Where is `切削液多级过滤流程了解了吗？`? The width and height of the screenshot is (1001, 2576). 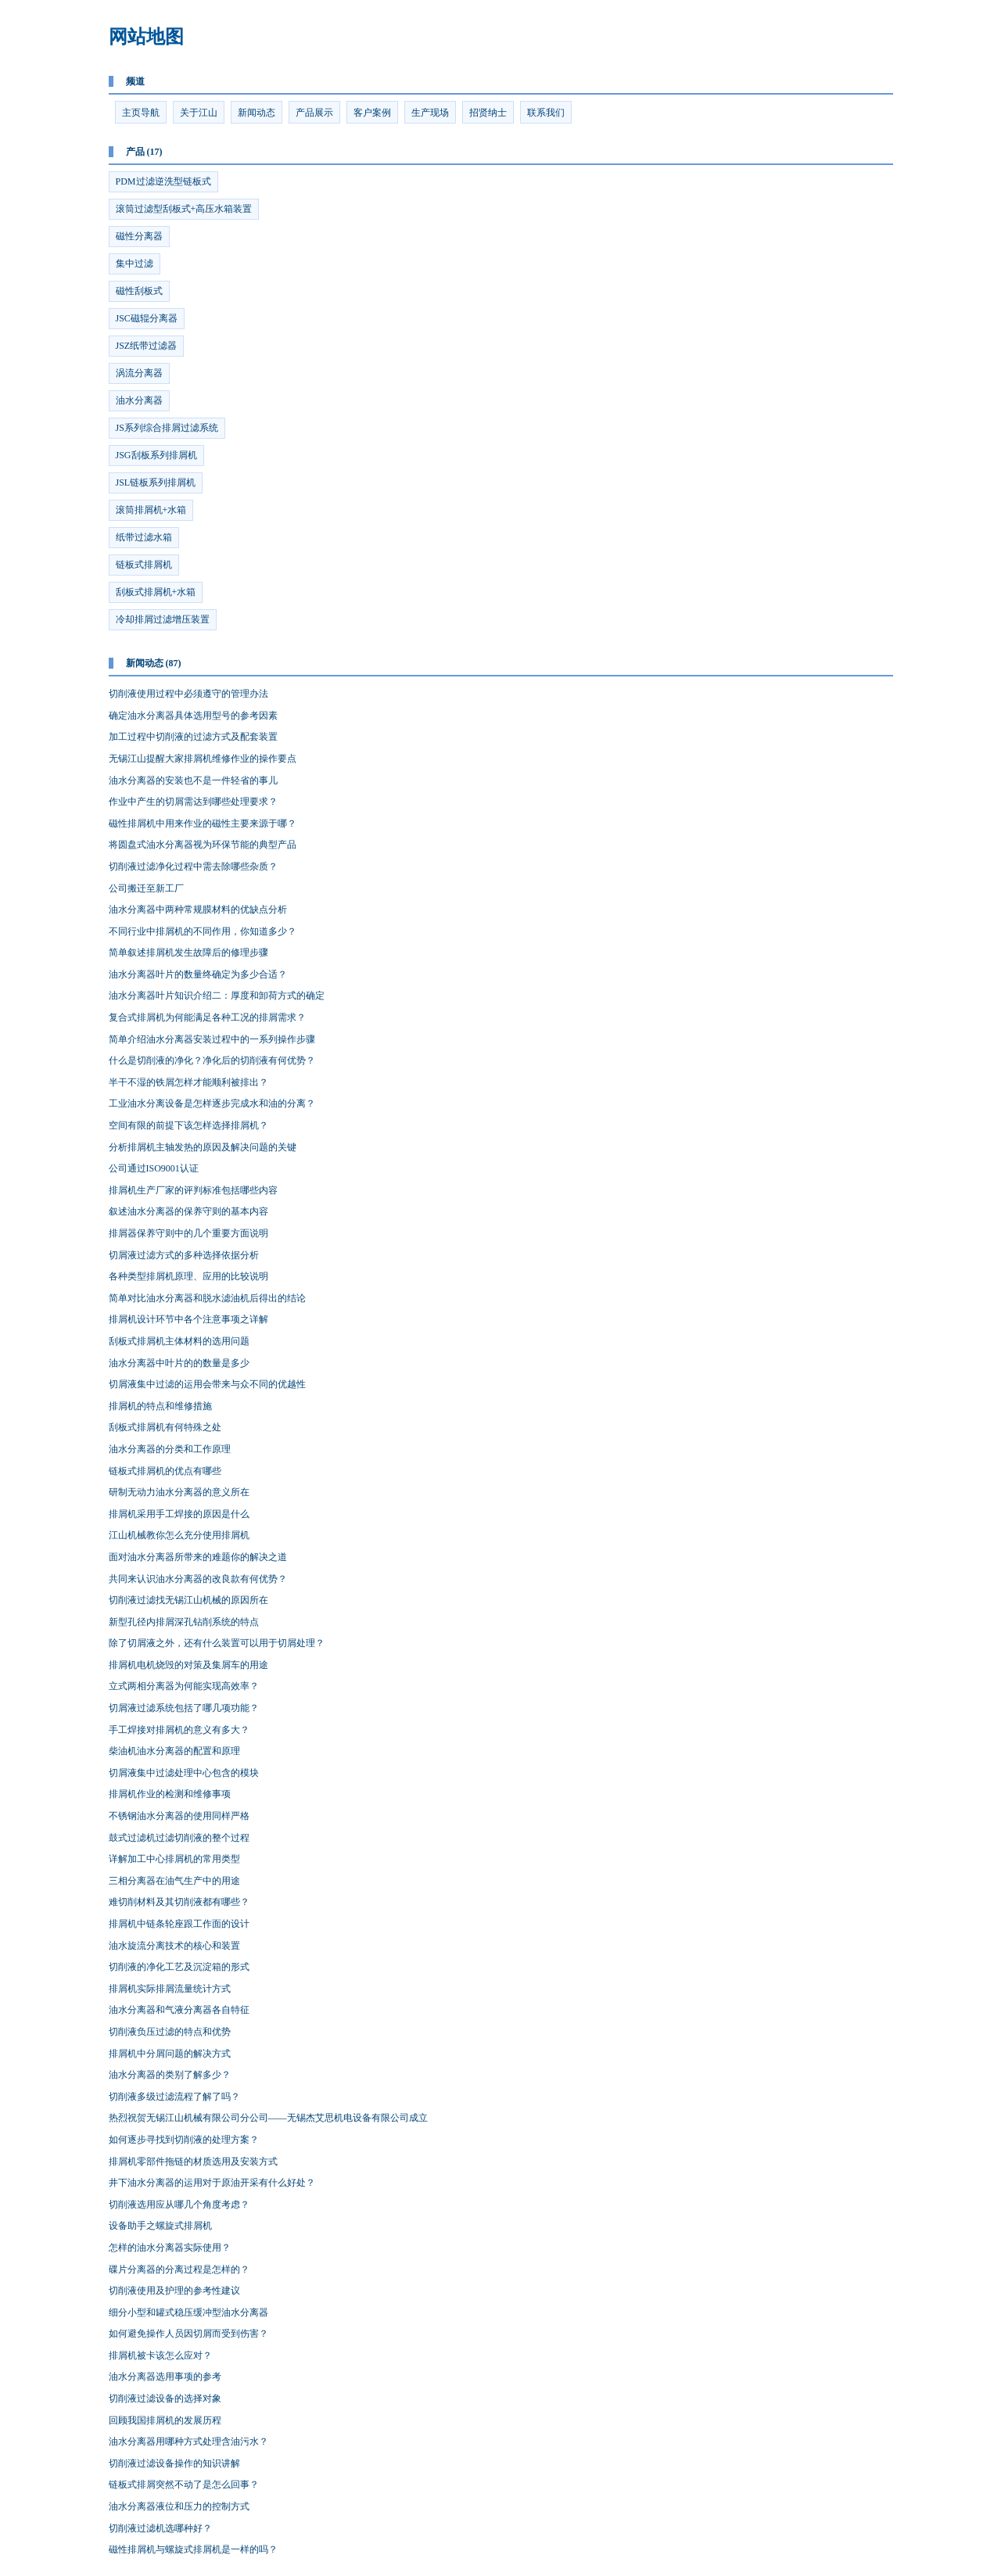 切削液多级过滤流程了解了吗？ is located at coordinates (174, 2096).